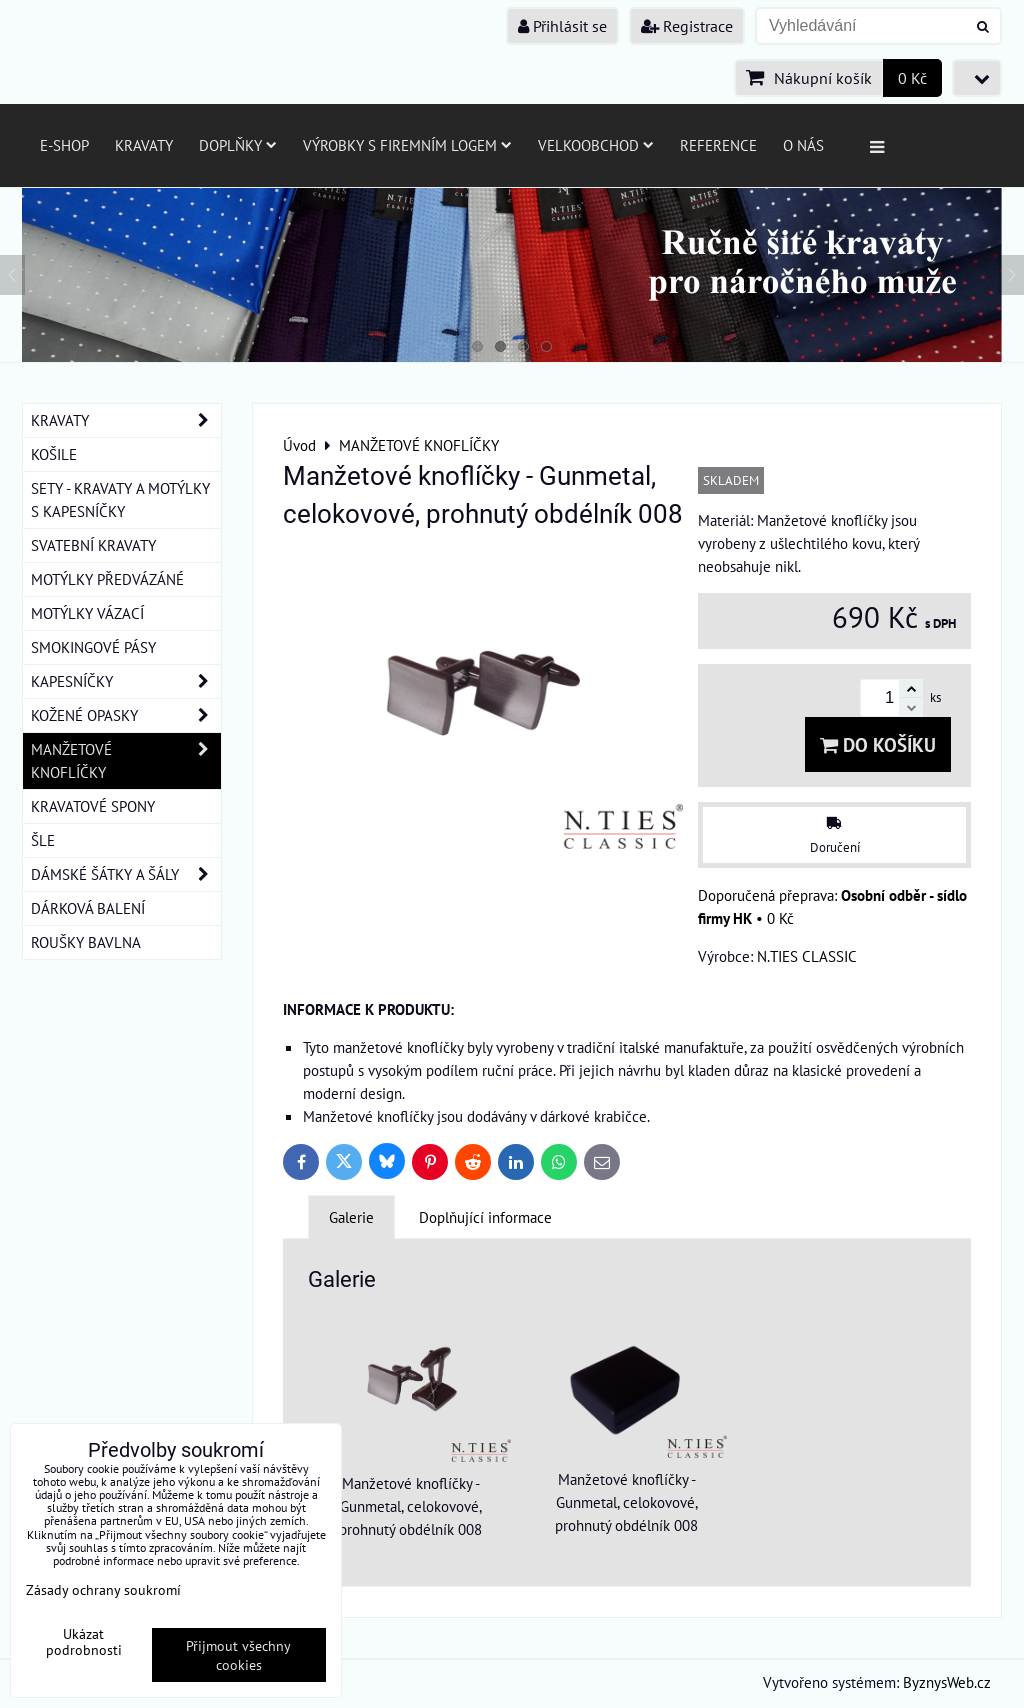 This screenshot has width=1024, height=1708. What do you see at coordinates (562, 26) in the screenshot?
I see `Přihlásit se` at bounding box center [562, 26].